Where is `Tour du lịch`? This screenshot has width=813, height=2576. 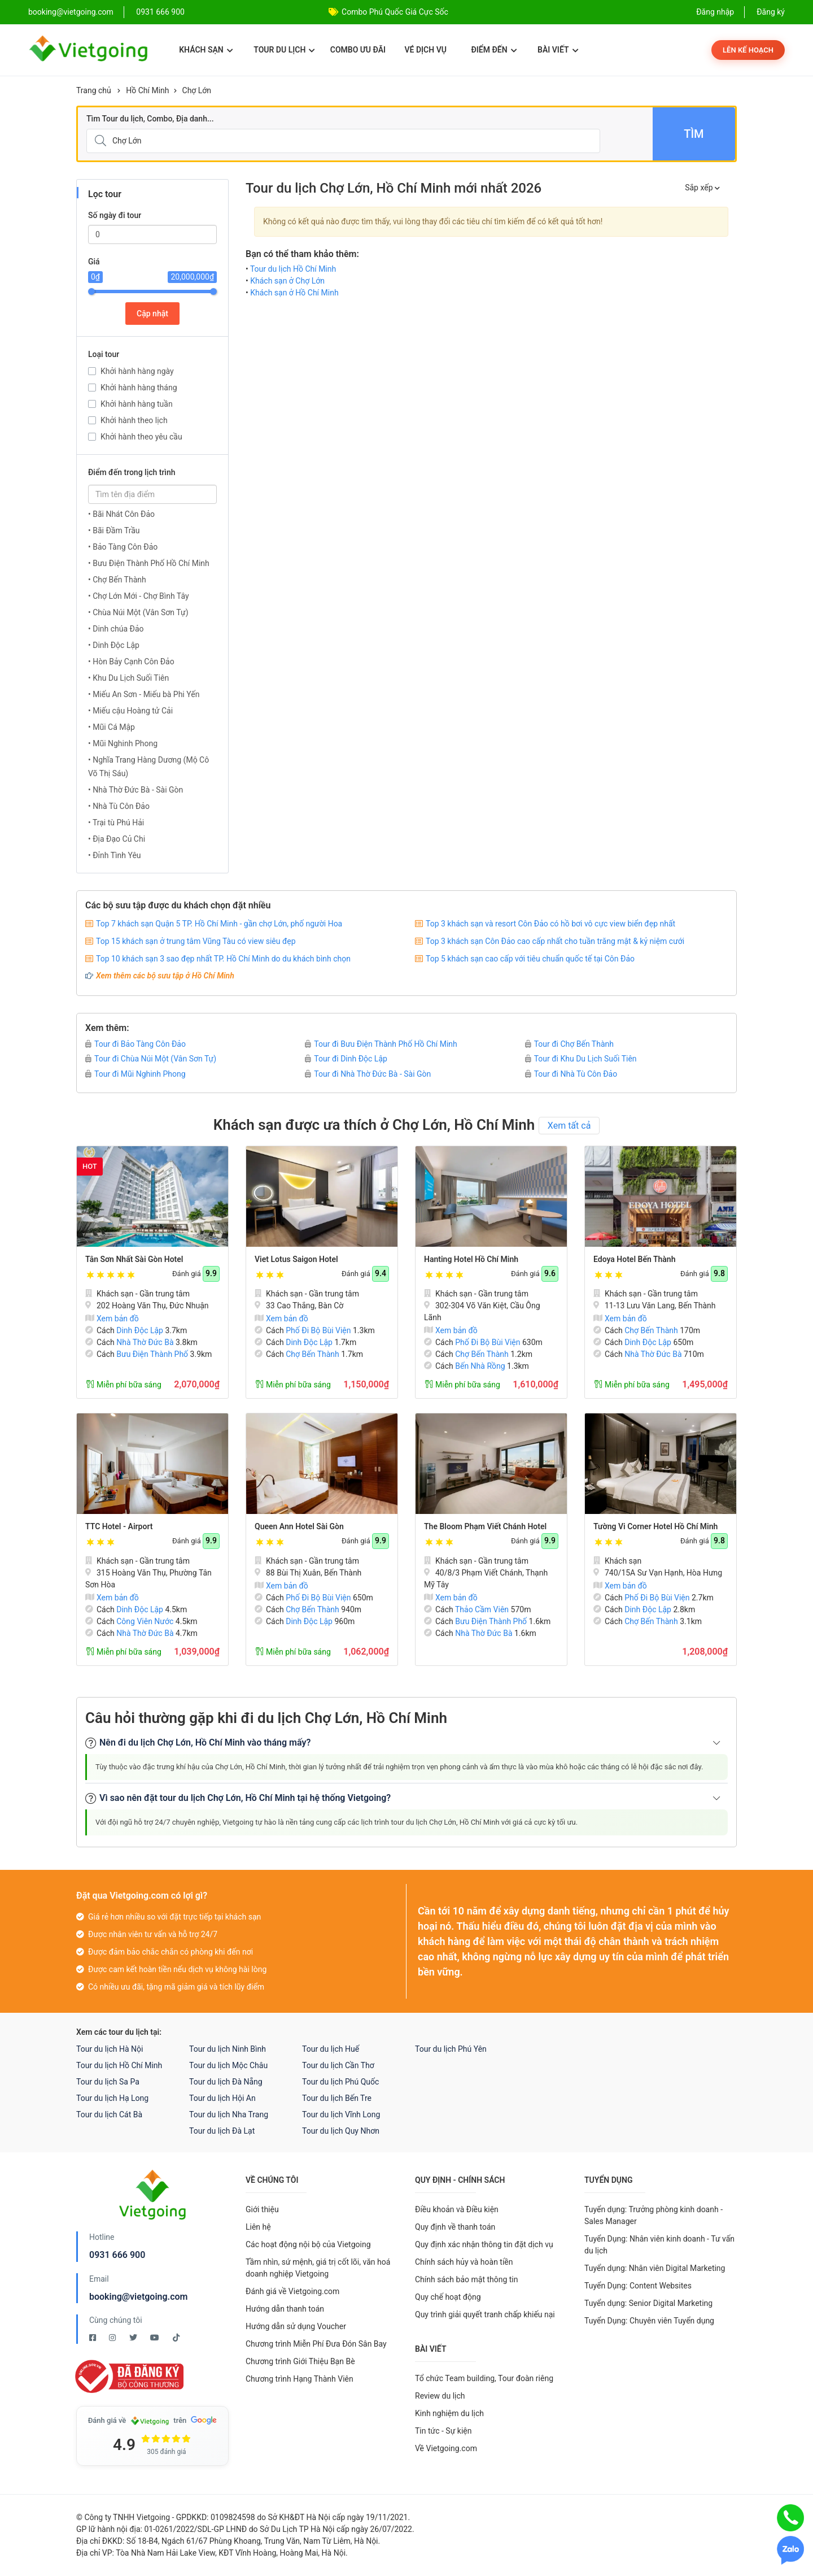
Tour du lịch is located at coordinates (284, 49).